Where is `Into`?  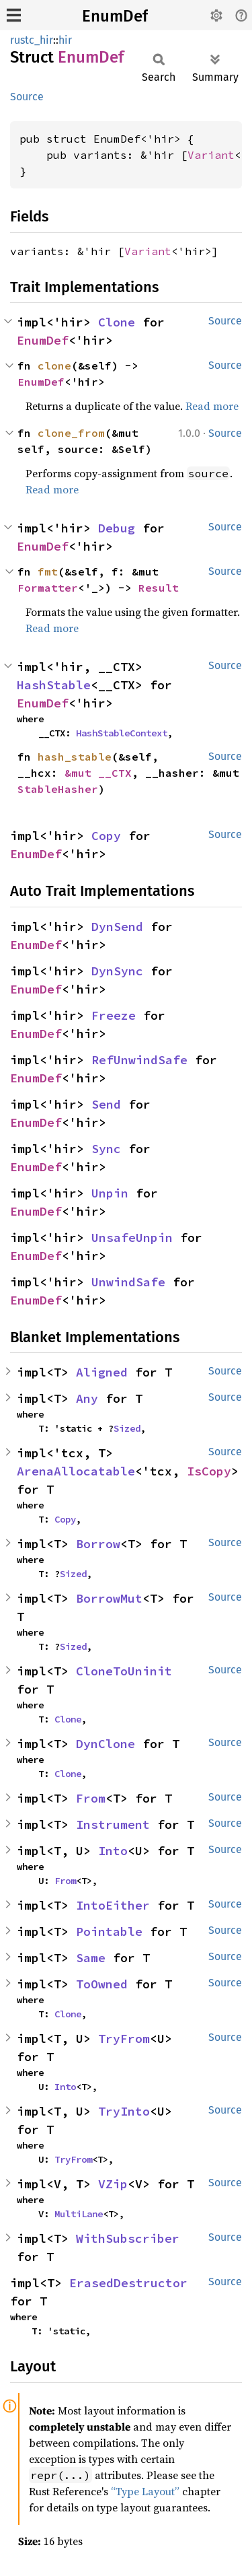 Into is located at coordinates (113, 1850).